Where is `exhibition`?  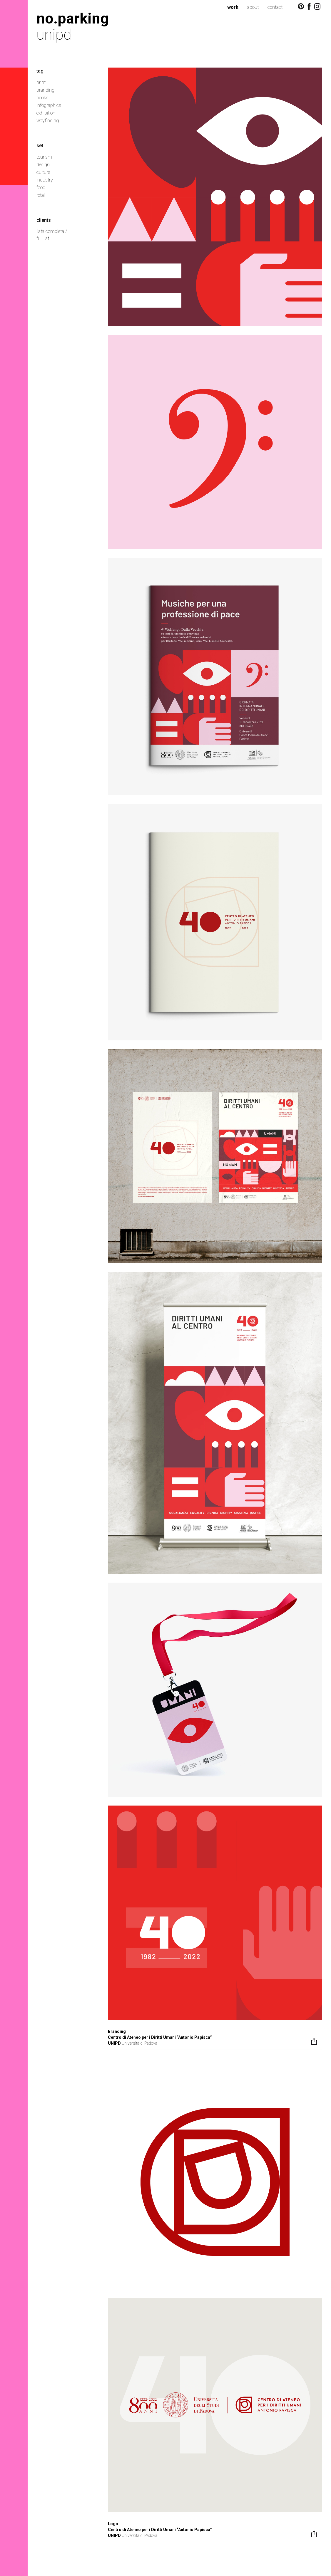
exhibition is located at coordinates (45, 113).